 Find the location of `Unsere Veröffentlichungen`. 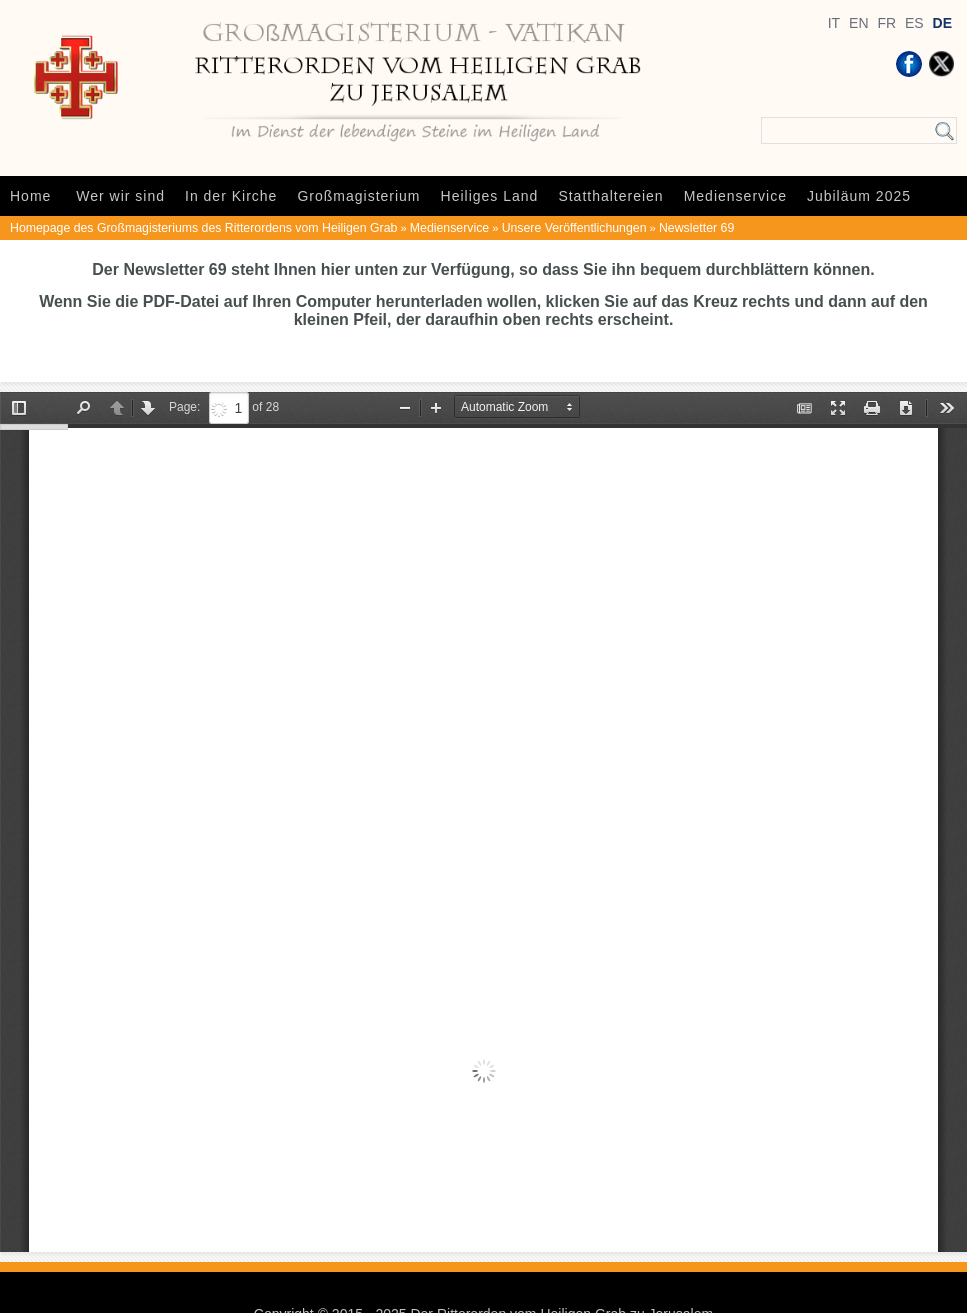

Unsere Veröffentlichungen is located at coordinates (574, 228).